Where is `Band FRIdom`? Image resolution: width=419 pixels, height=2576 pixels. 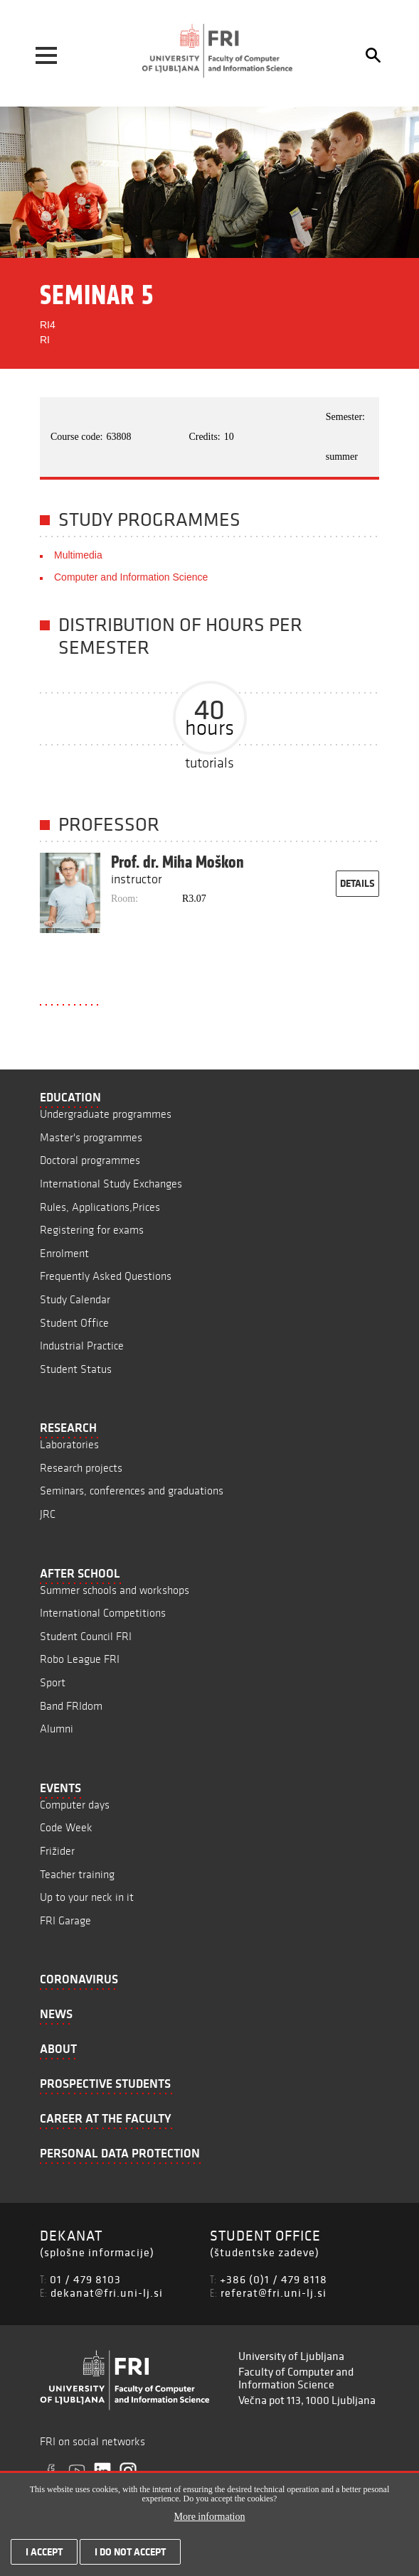
Band FRIdom is located at coordinates (71, 1706).